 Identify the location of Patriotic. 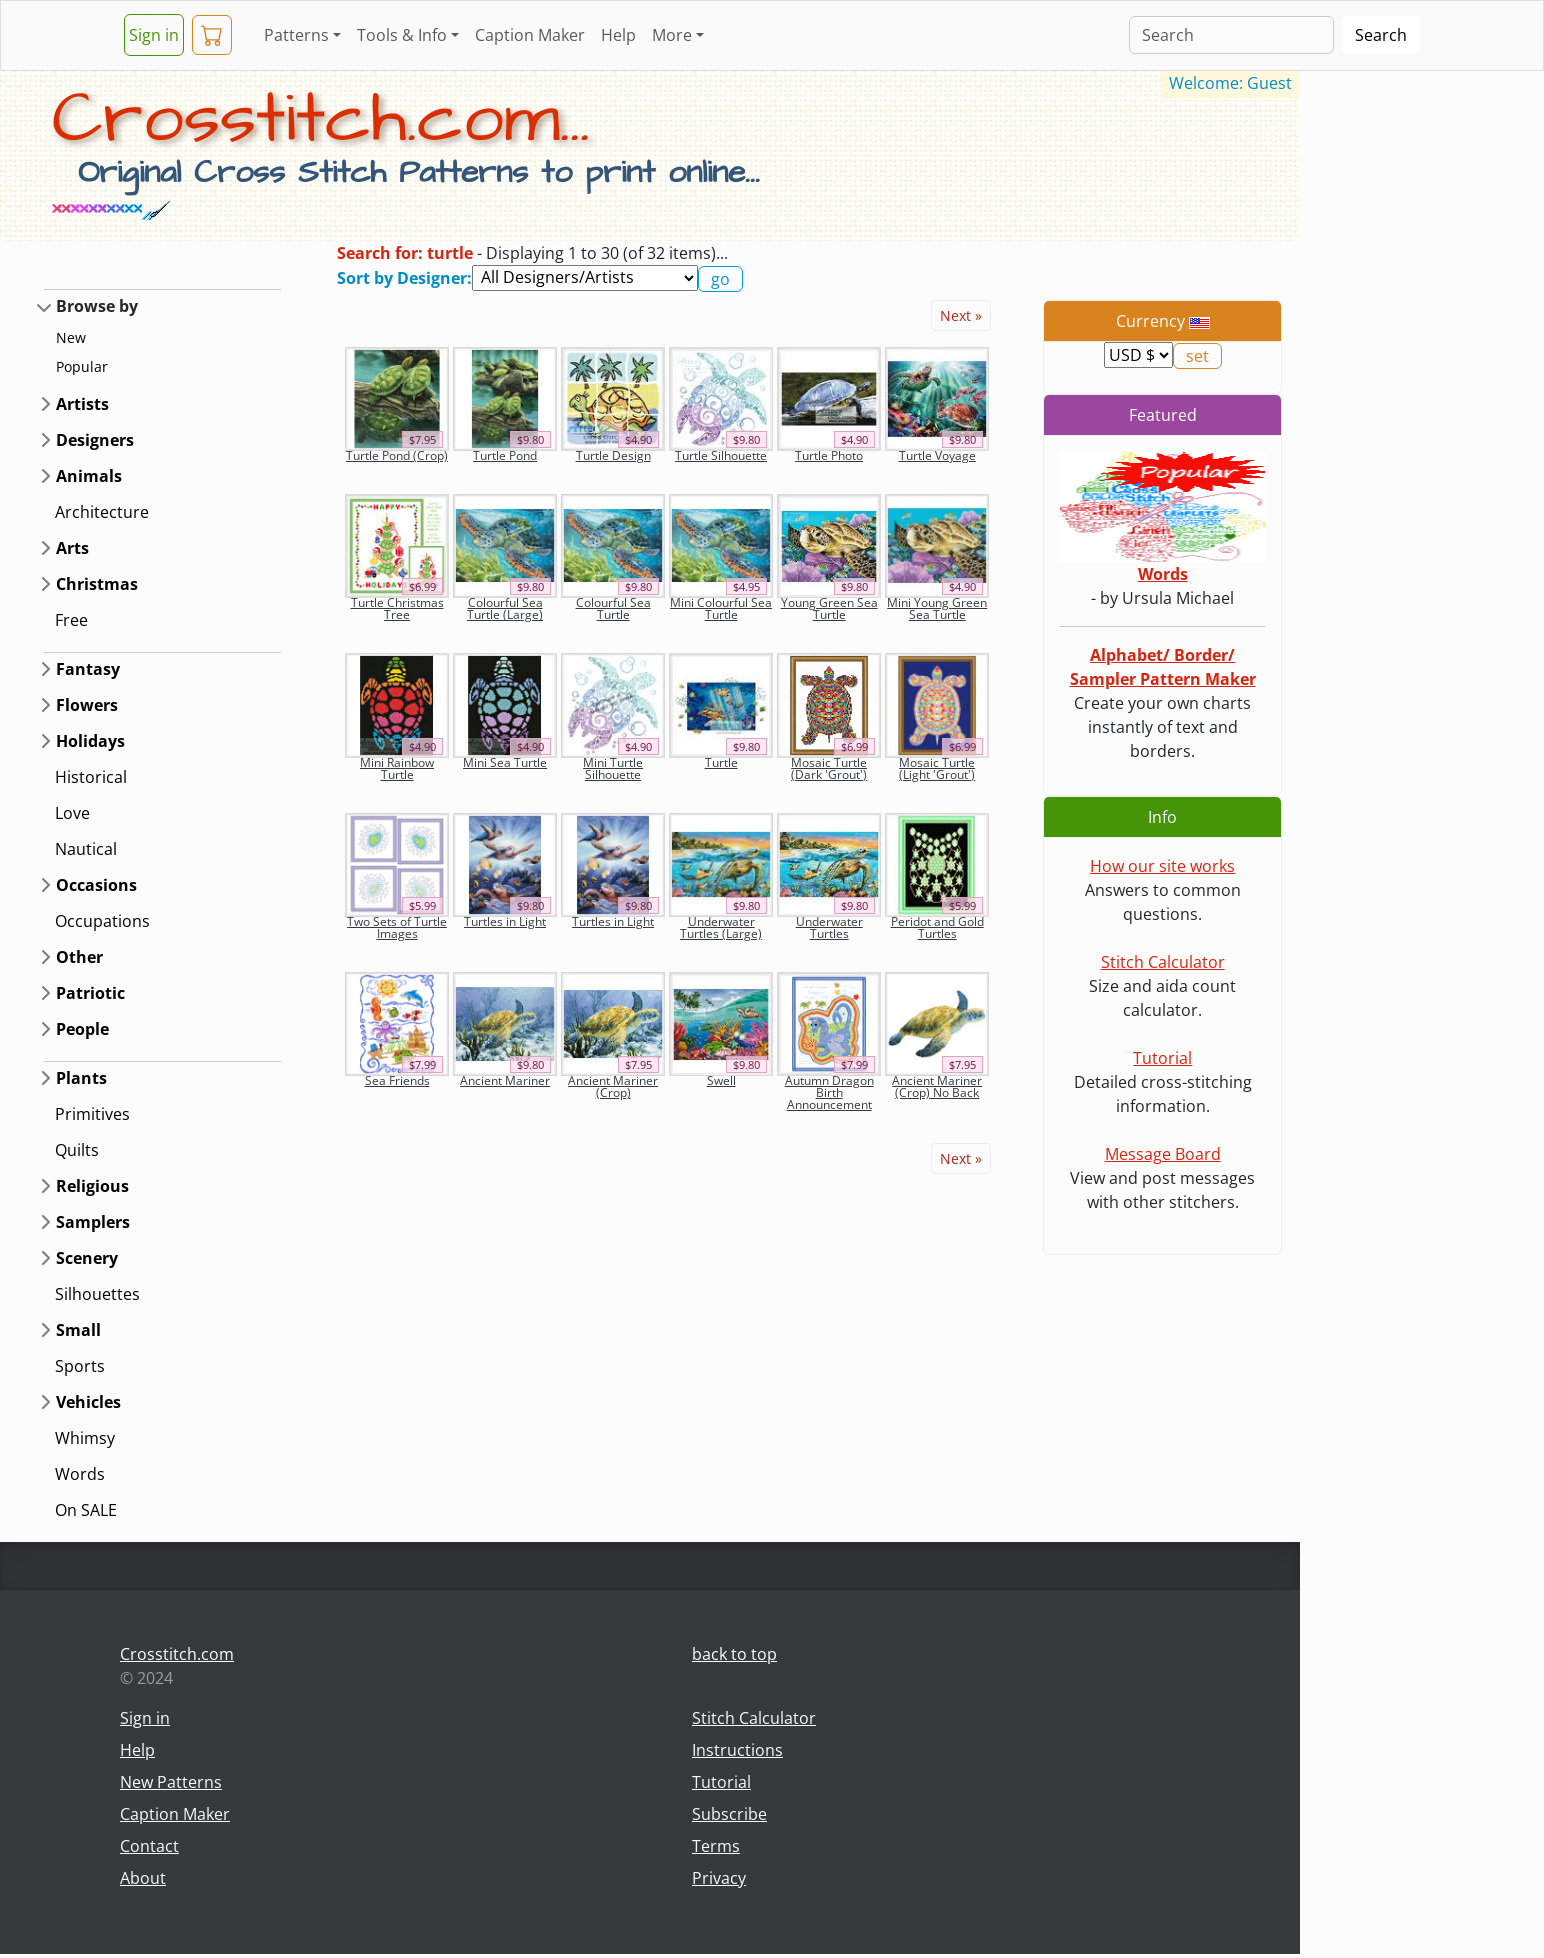
(90, 993).